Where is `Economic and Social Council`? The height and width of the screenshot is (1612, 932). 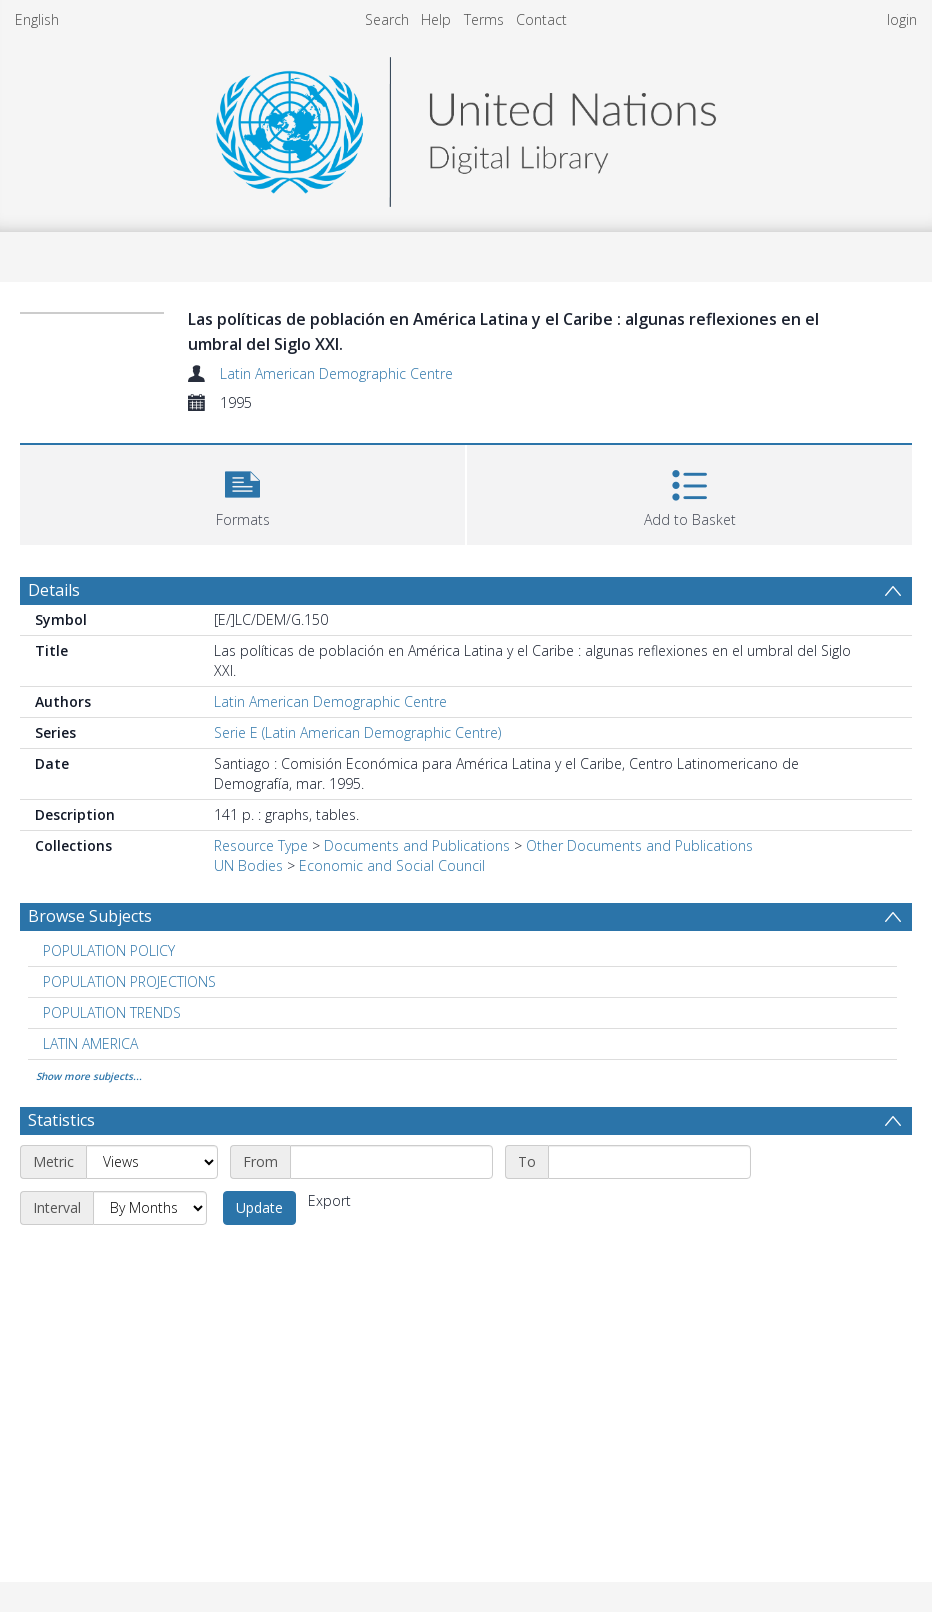 Economic and Social Council is located at coordinates (392, 865).